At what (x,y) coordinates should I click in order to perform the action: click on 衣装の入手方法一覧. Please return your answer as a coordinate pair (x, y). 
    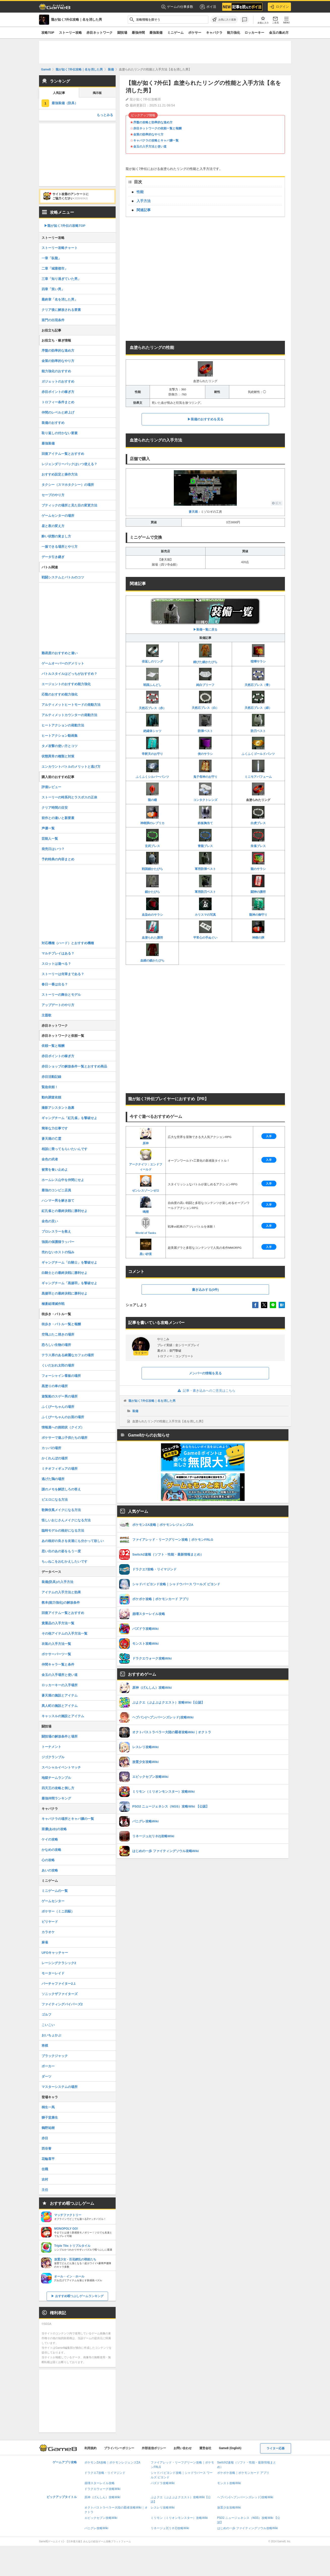
    Looking at the image, I should click on (56, 1644).